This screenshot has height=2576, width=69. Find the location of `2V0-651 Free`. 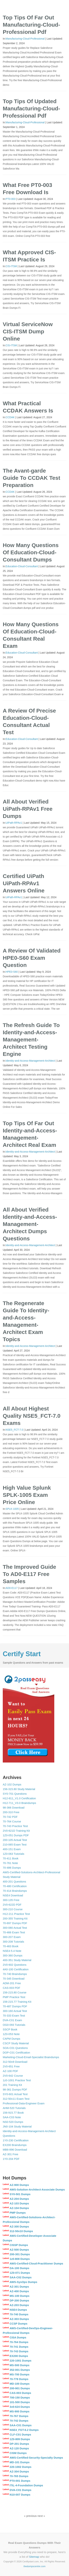

2V0-651 Free is located at coordinates (11, 2066).